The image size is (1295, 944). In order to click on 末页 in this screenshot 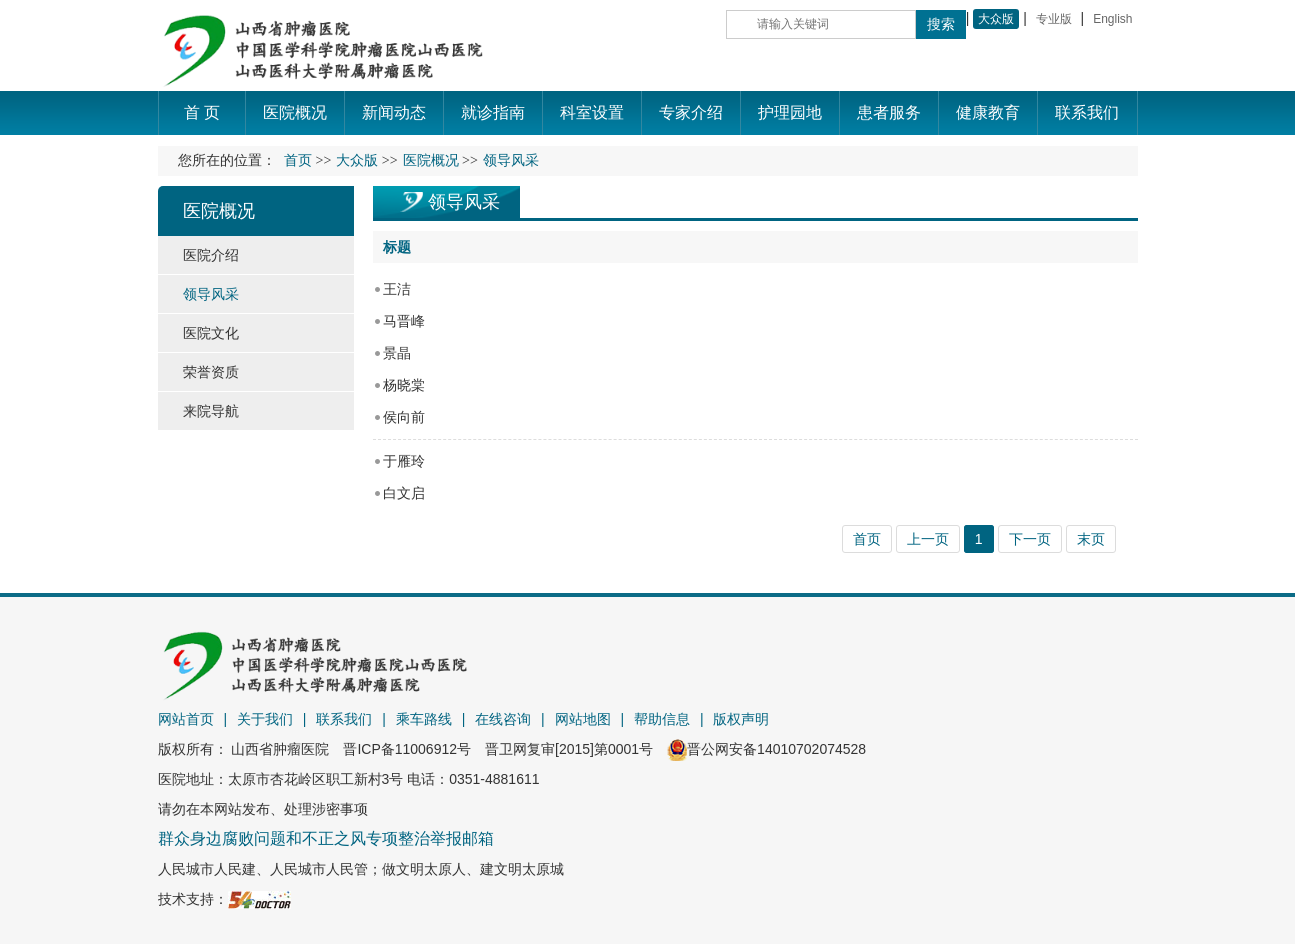, I will do `click(1091, 539)`.